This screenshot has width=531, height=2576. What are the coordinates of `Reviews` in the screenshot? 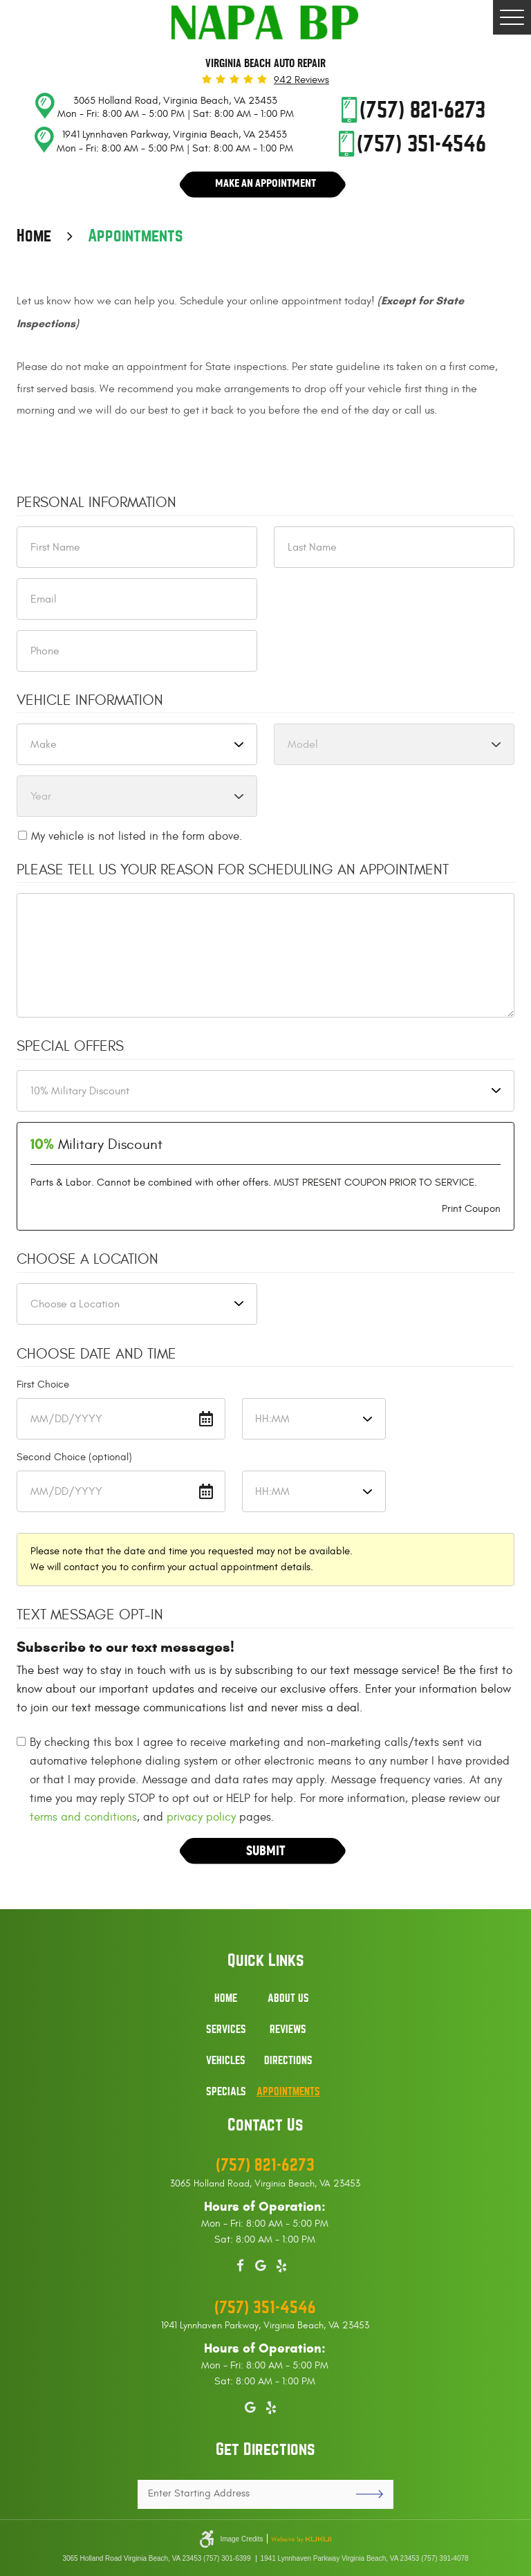 It's located at (288, 2029).